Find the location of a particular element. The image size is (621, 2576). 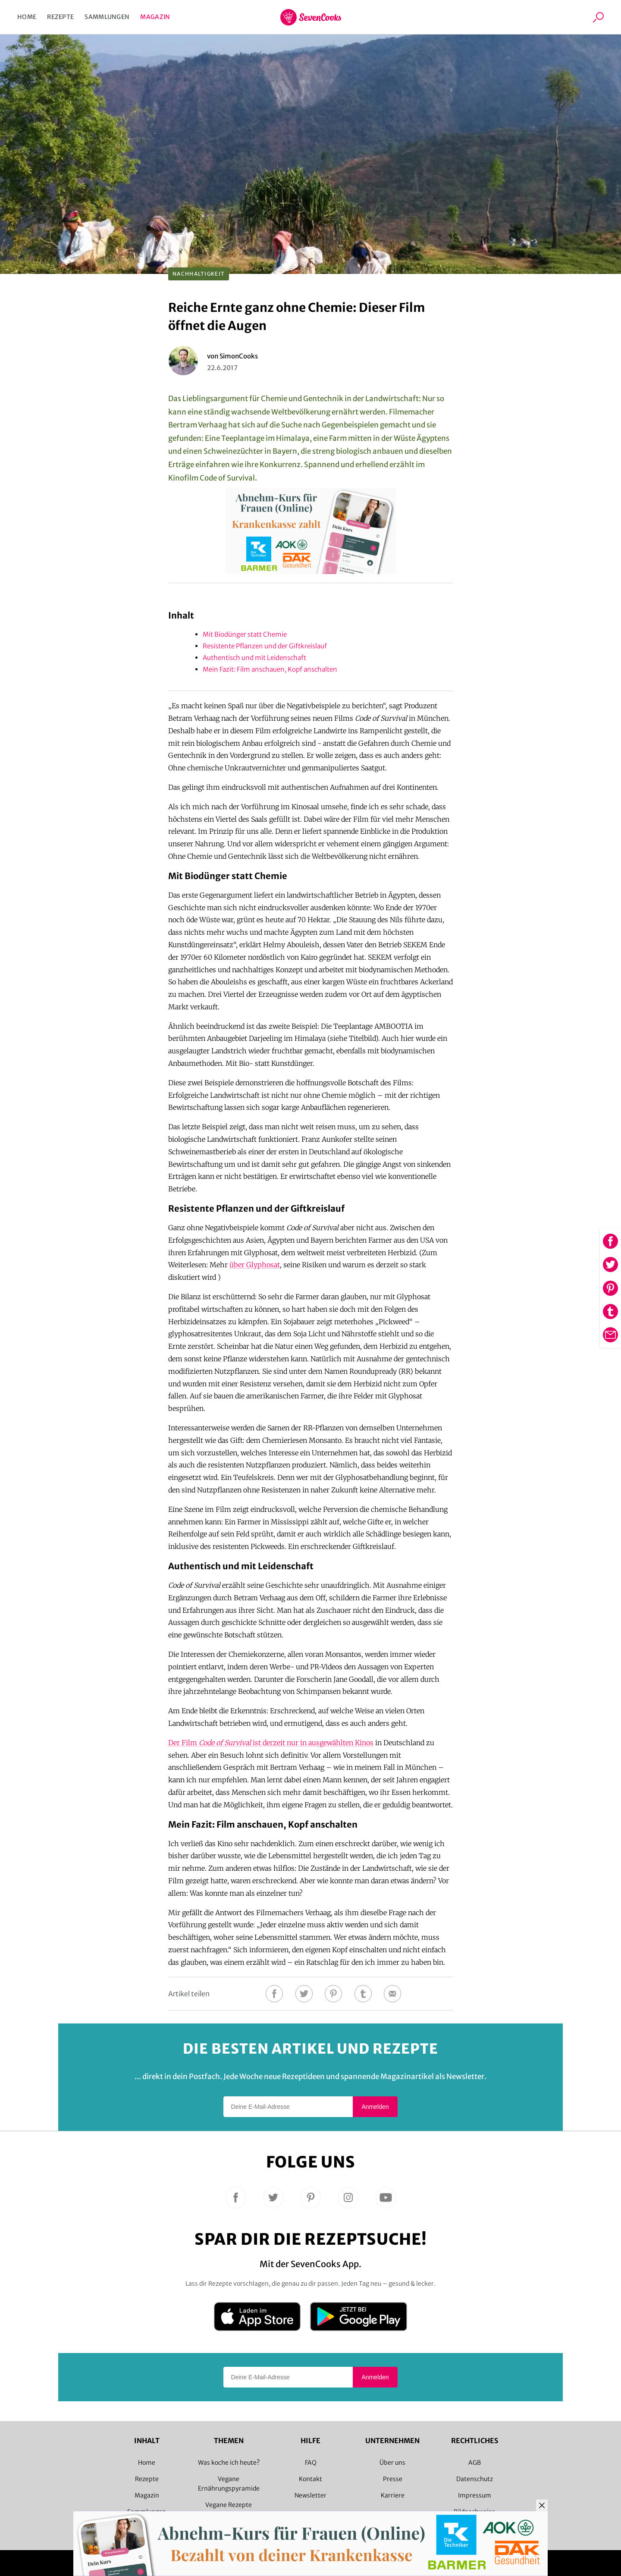

Home is located at coordinates (26, 17).